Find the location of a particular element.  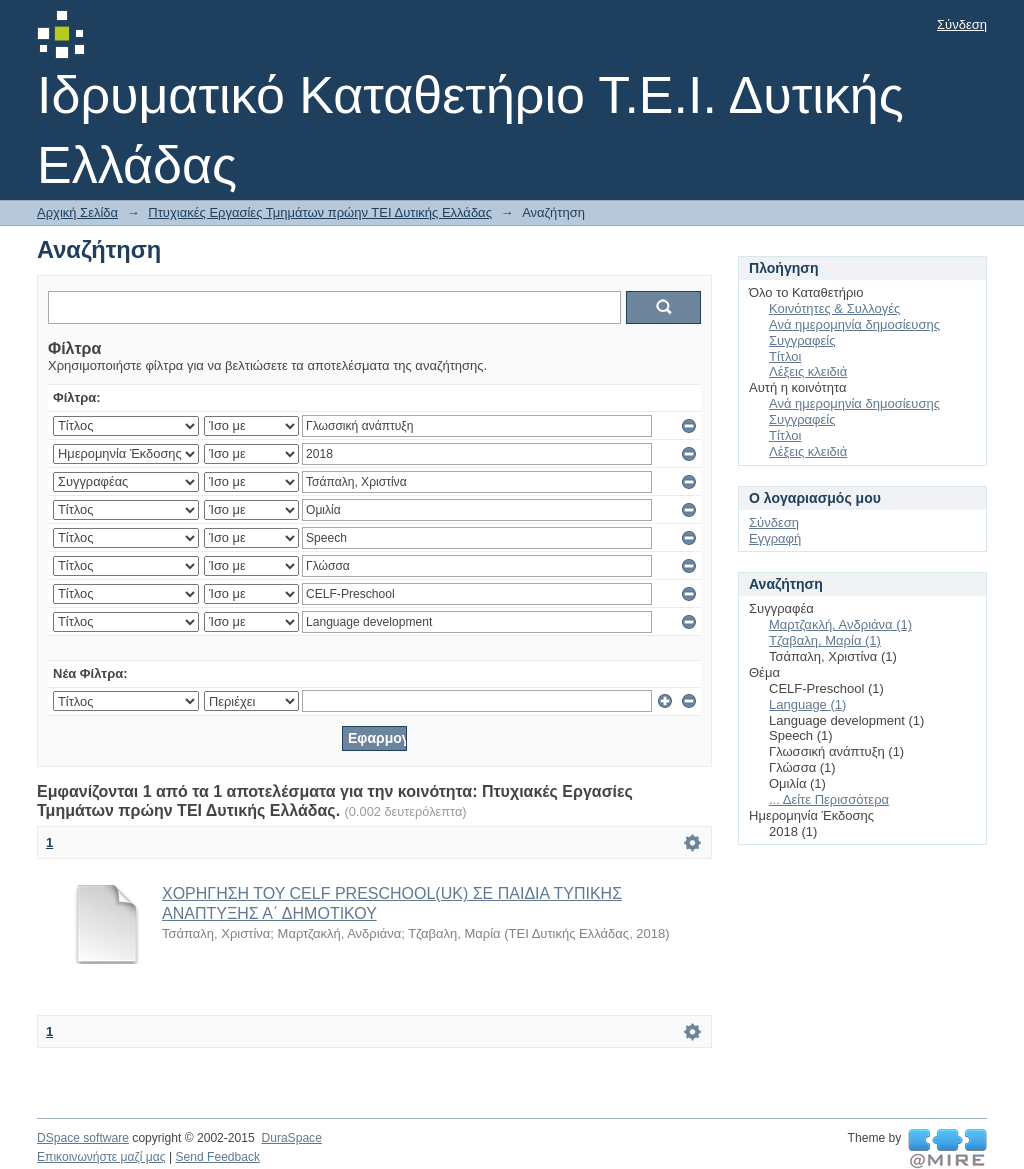

DuraSpace is located at coordinates (291, 1138).